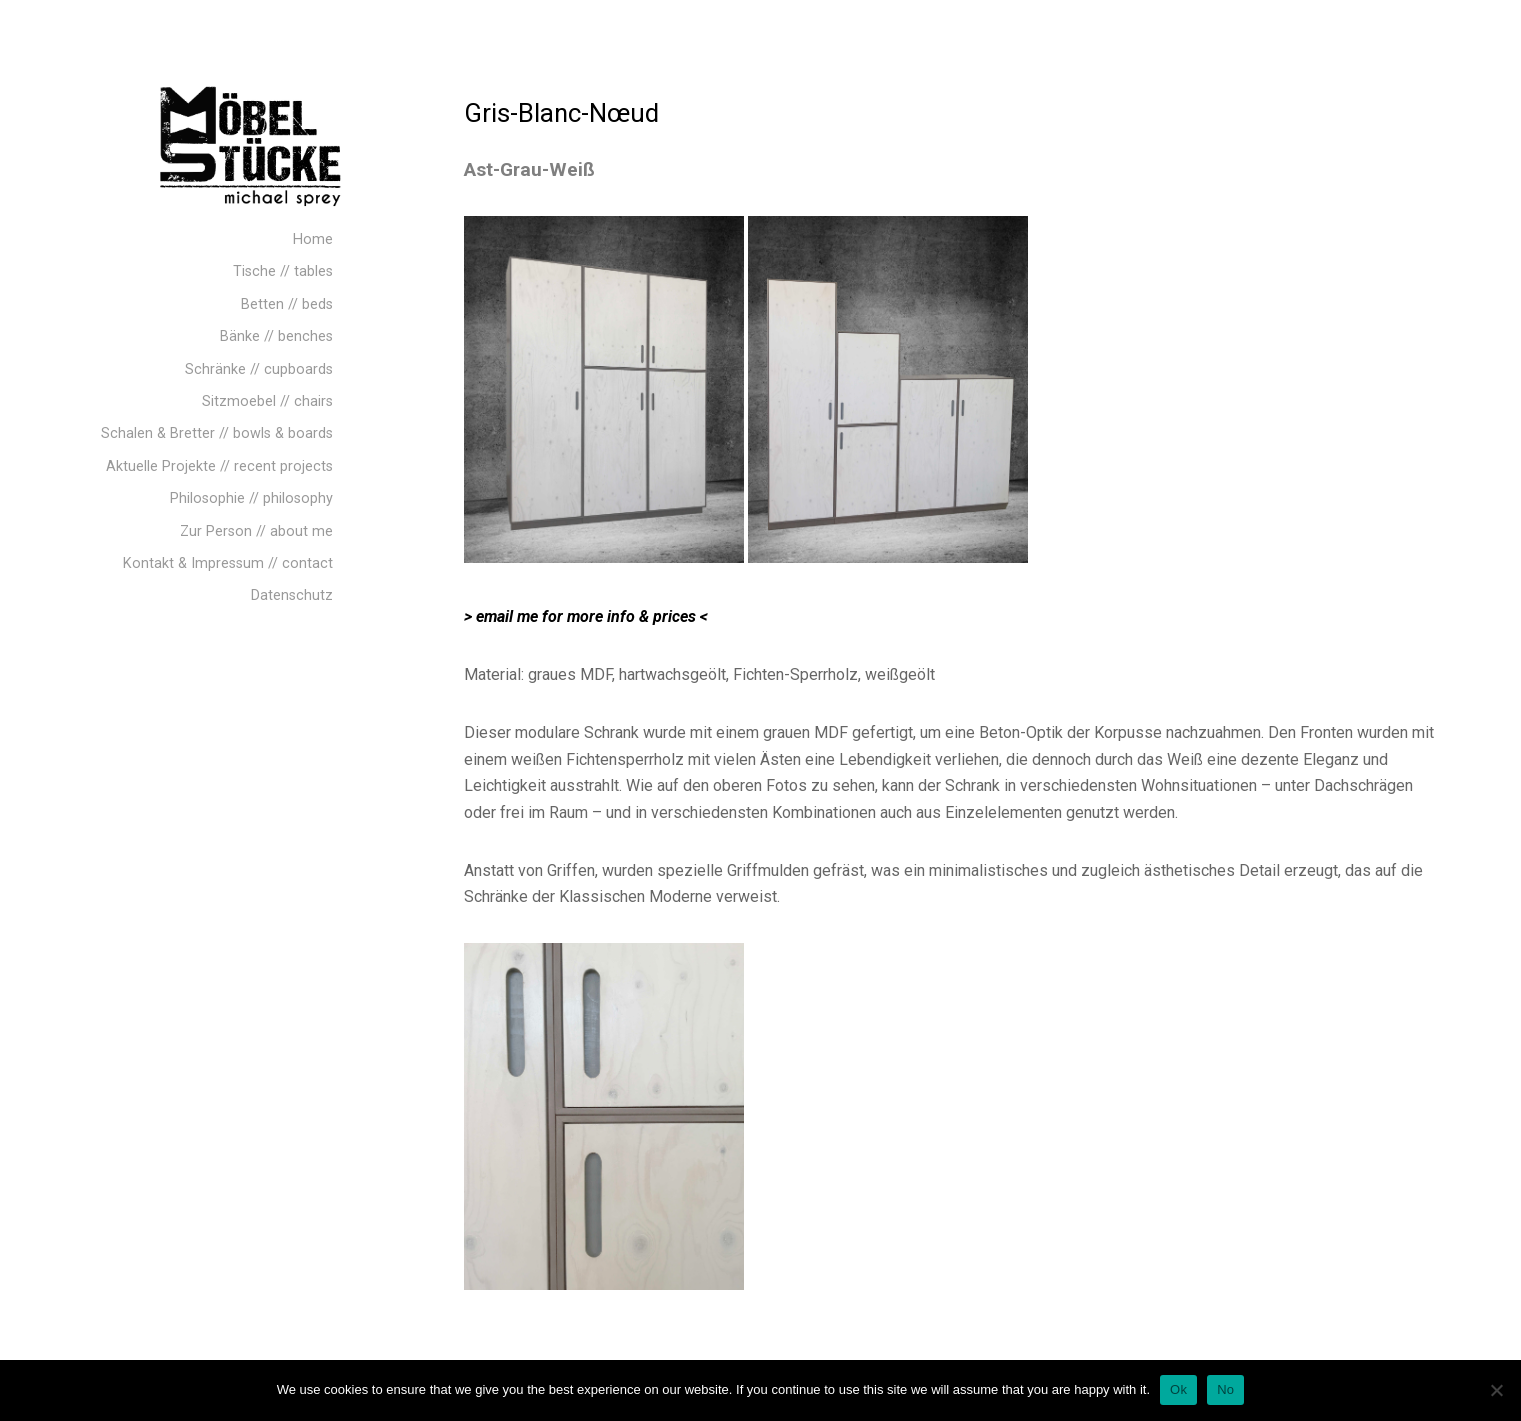 The width and height of the screenshot is (1521, 1421). Describe the element at coordinates (283, 271) in the screenshot. I see `Tische // tables` at that location.